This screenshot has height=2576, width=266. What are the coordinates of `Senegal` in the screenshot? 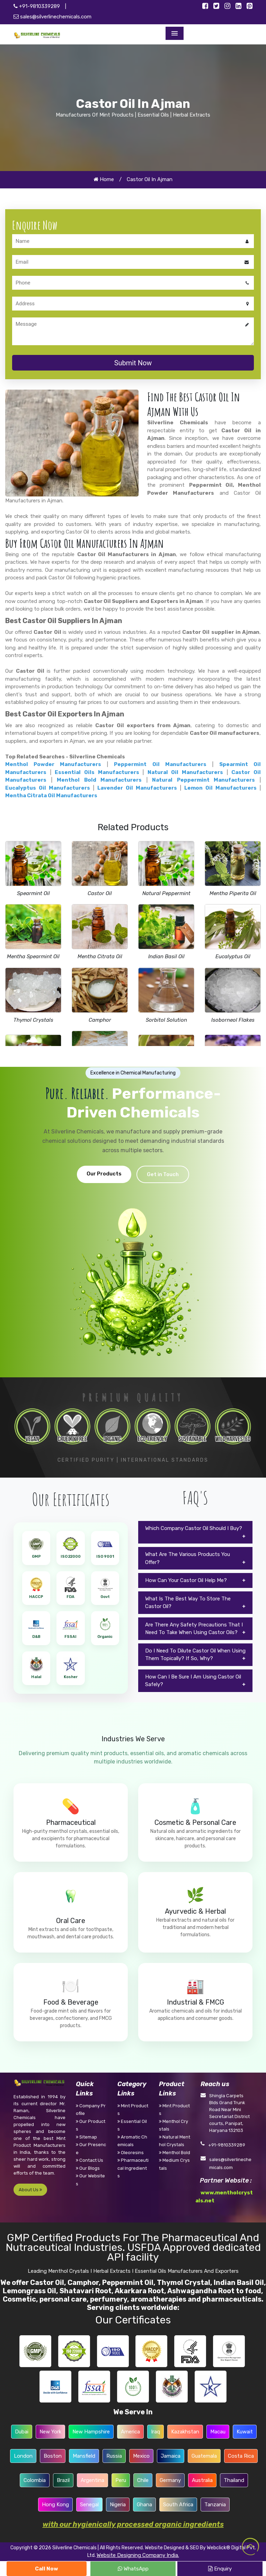 It's located at (89, 2504).